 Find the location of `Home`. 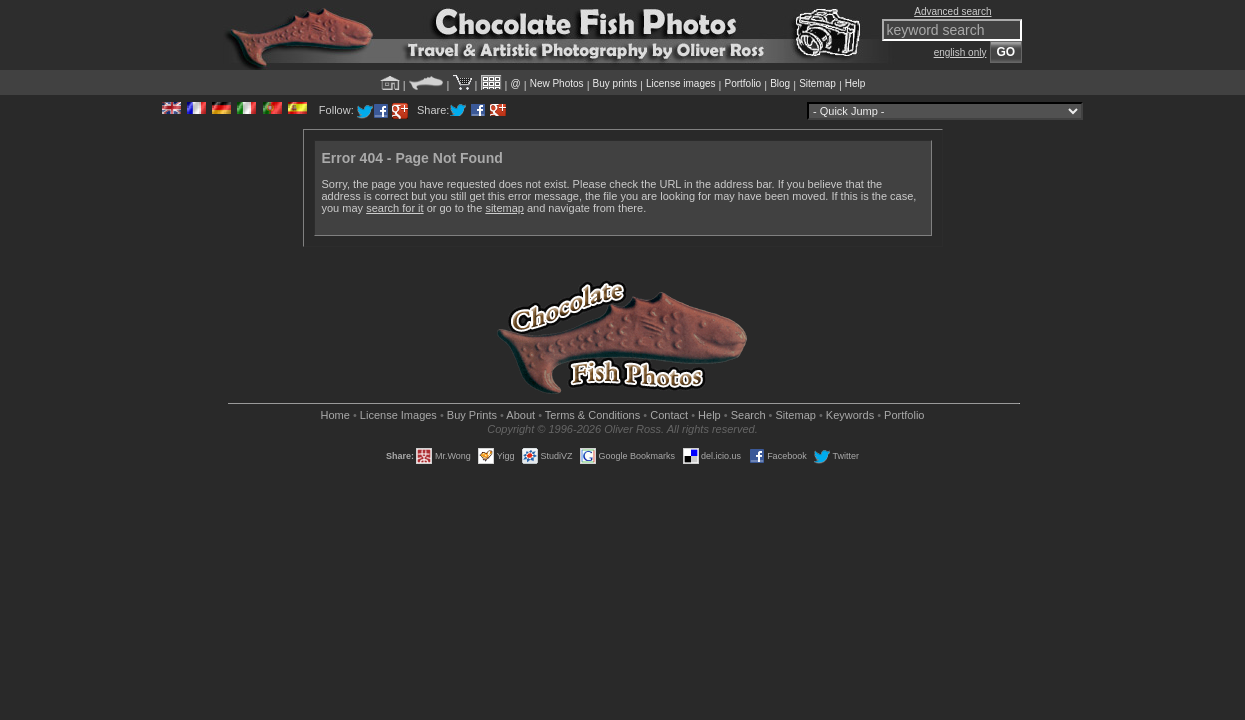

Home is located at coordinates (335, 415).